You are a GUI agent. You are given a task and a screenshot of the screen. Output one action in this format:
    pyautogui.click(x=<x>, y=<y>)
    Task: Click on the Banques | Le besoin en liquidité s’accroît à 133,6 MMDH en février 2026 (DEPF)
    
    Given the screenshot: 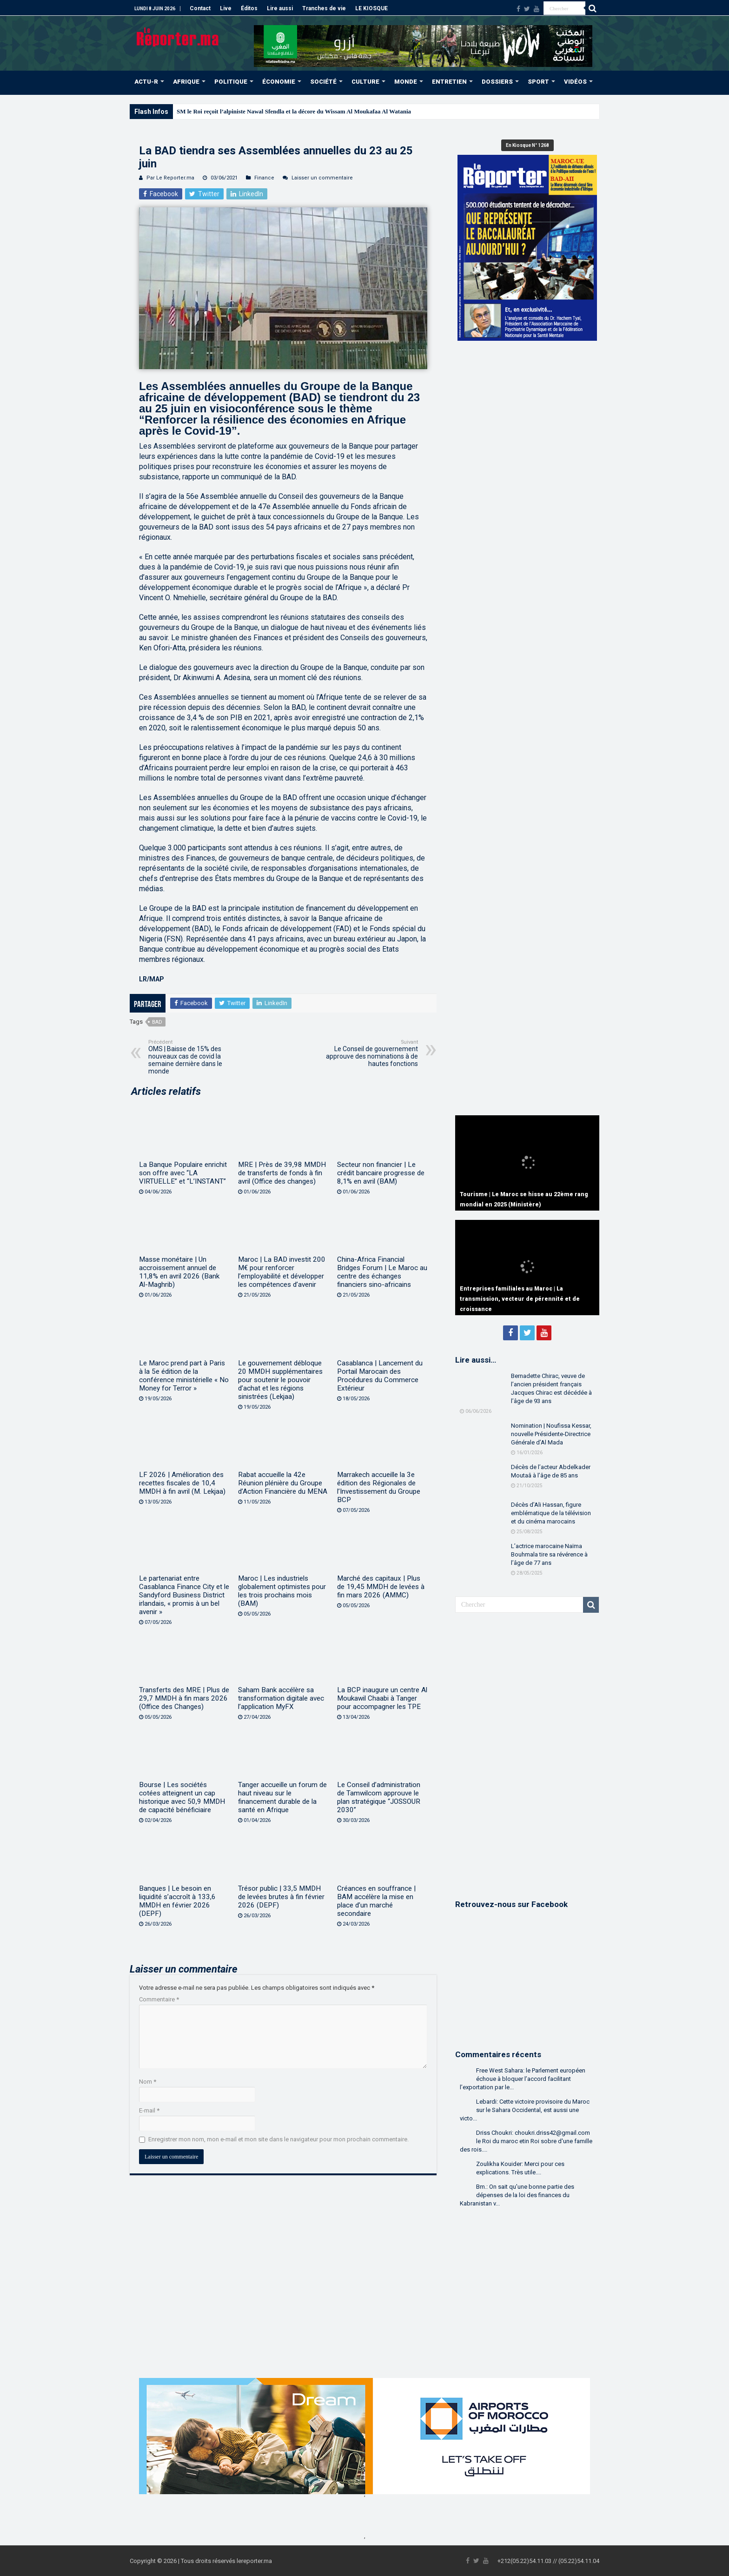 What is the action you would take?
    pyautogui.click(x=177, y=1901)
    